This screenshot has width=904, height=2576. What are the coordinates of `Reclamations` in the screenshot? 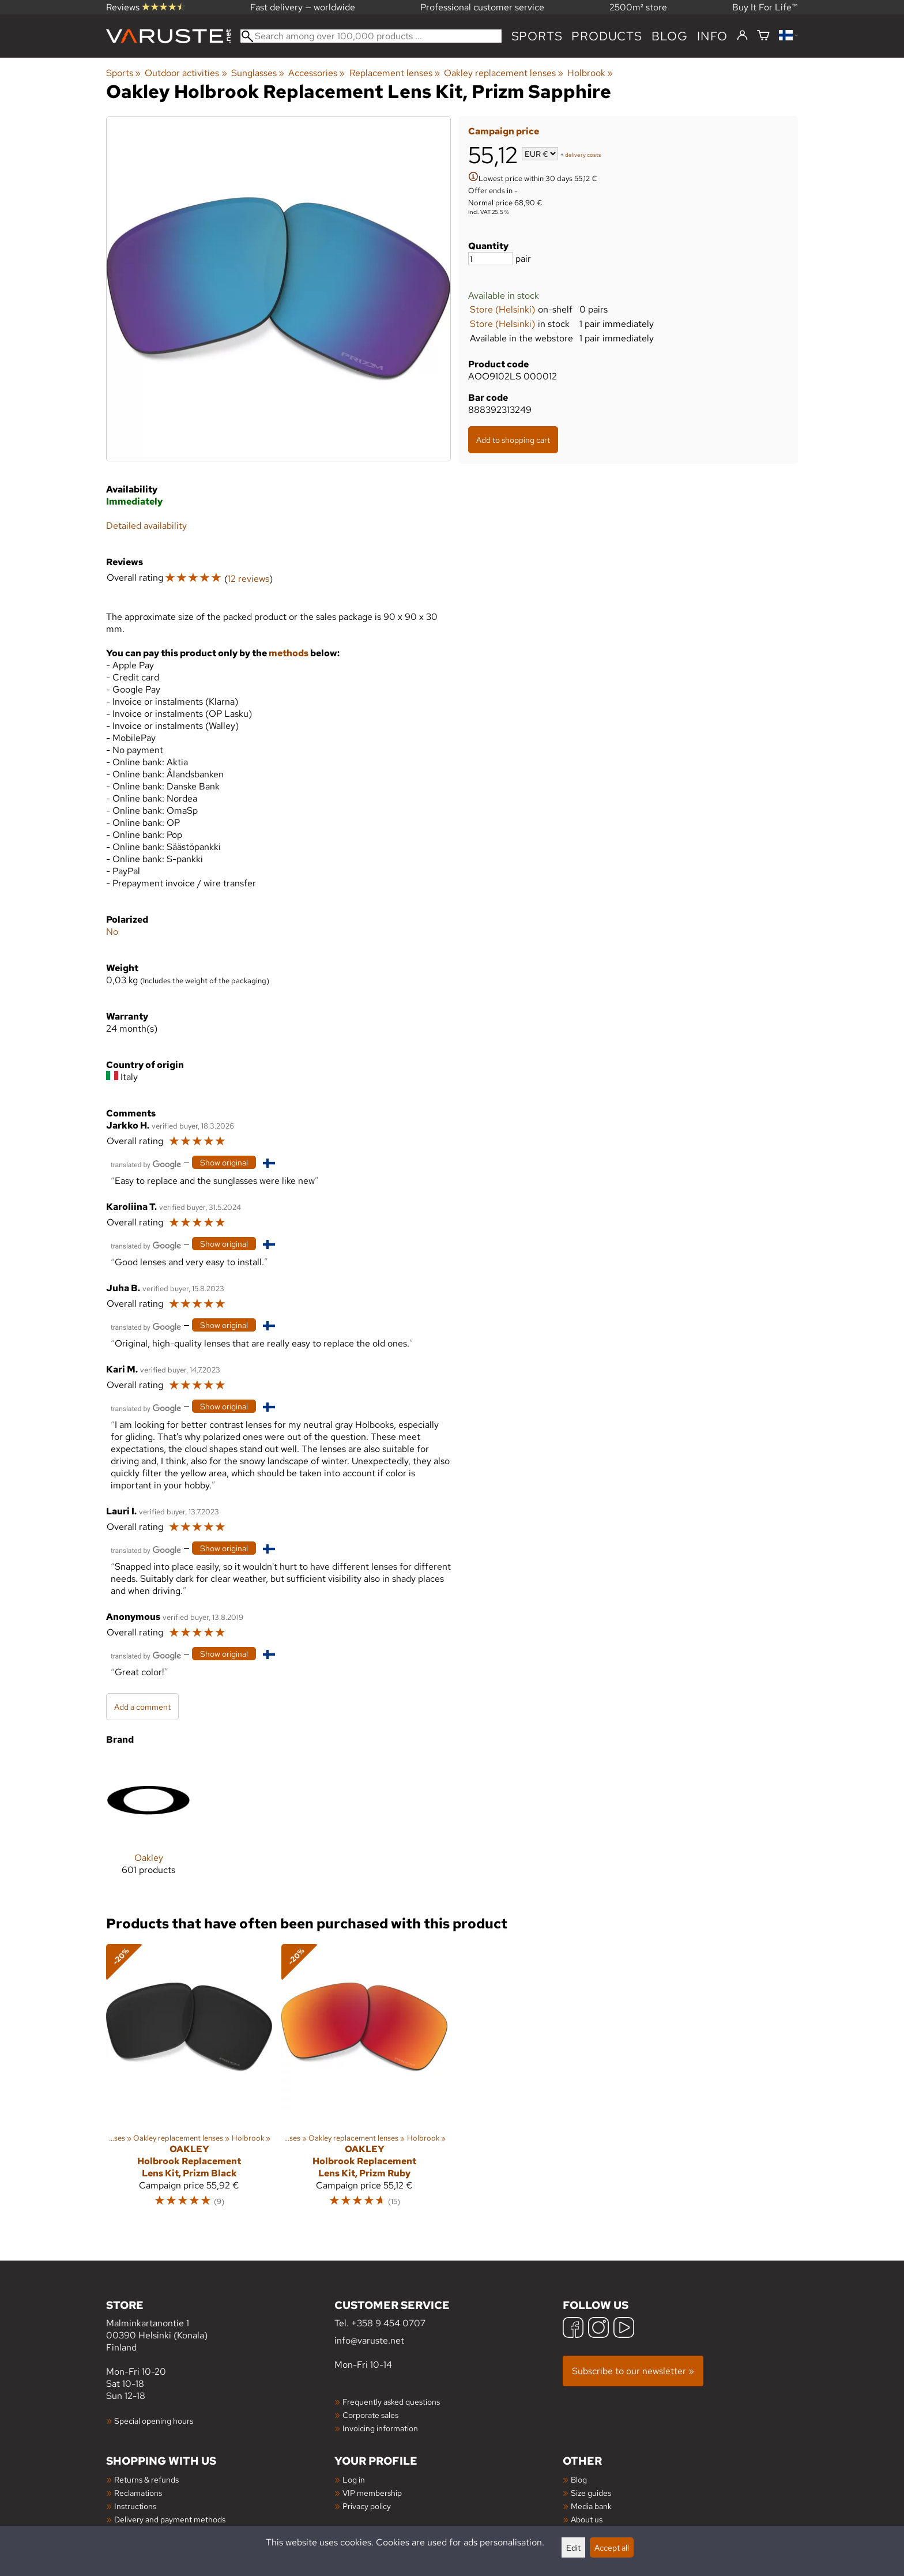 It's located at (138, 2492).